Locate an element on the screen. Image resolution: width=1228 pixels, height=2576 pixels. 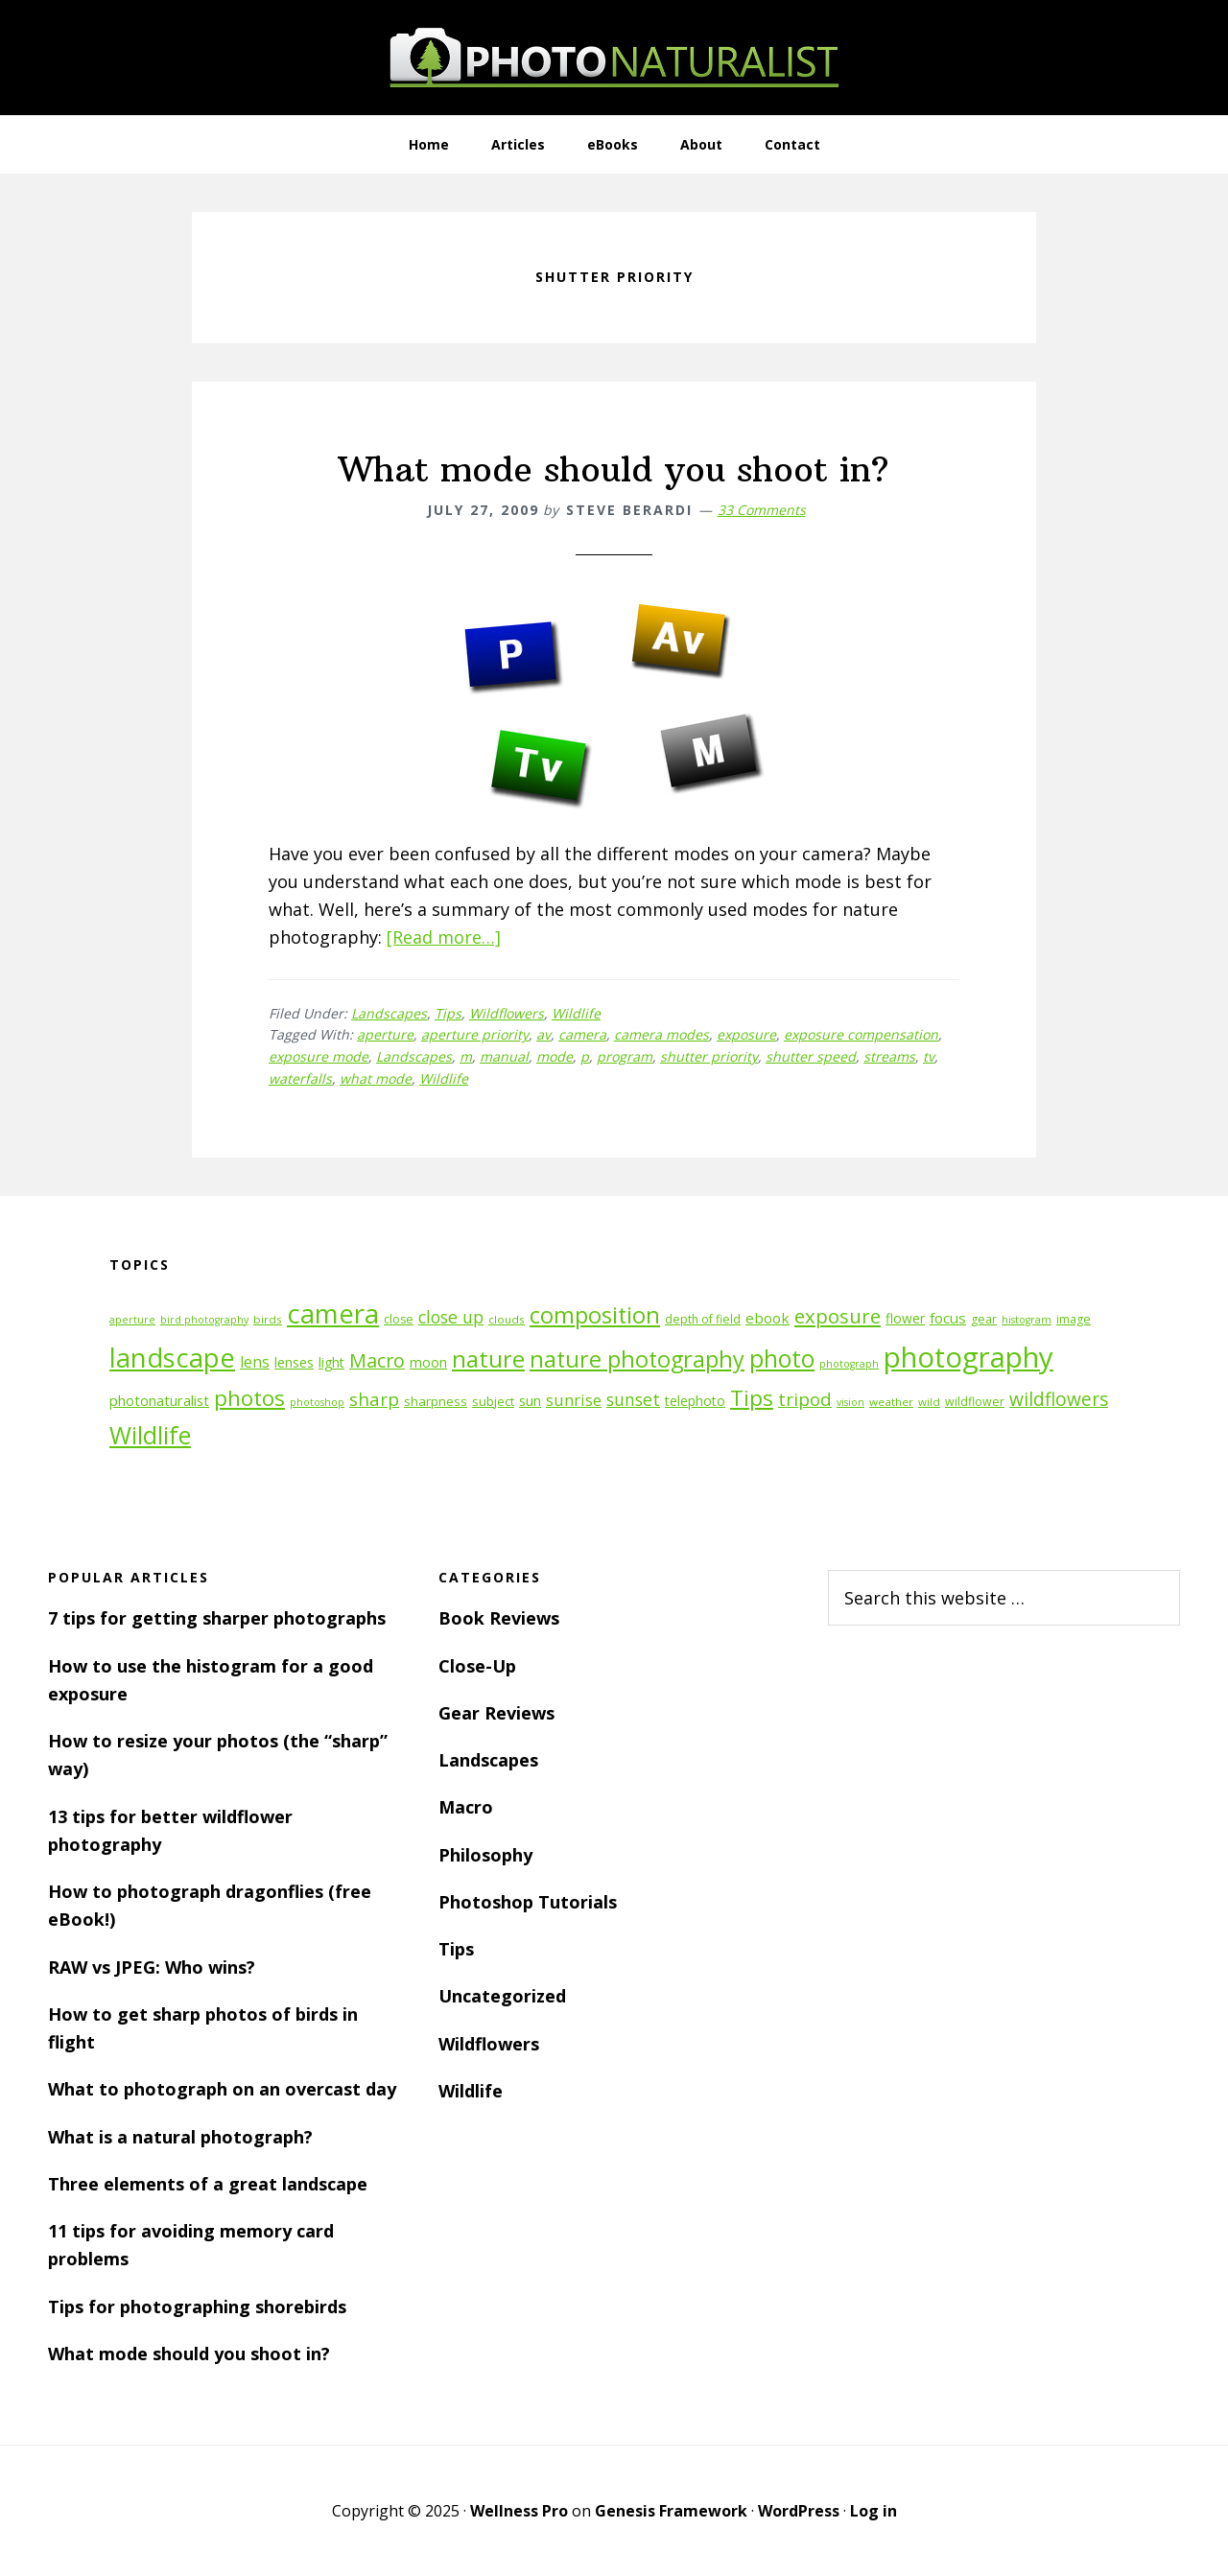
image [image (12 items)] is located at coordinates (1073, 1319).